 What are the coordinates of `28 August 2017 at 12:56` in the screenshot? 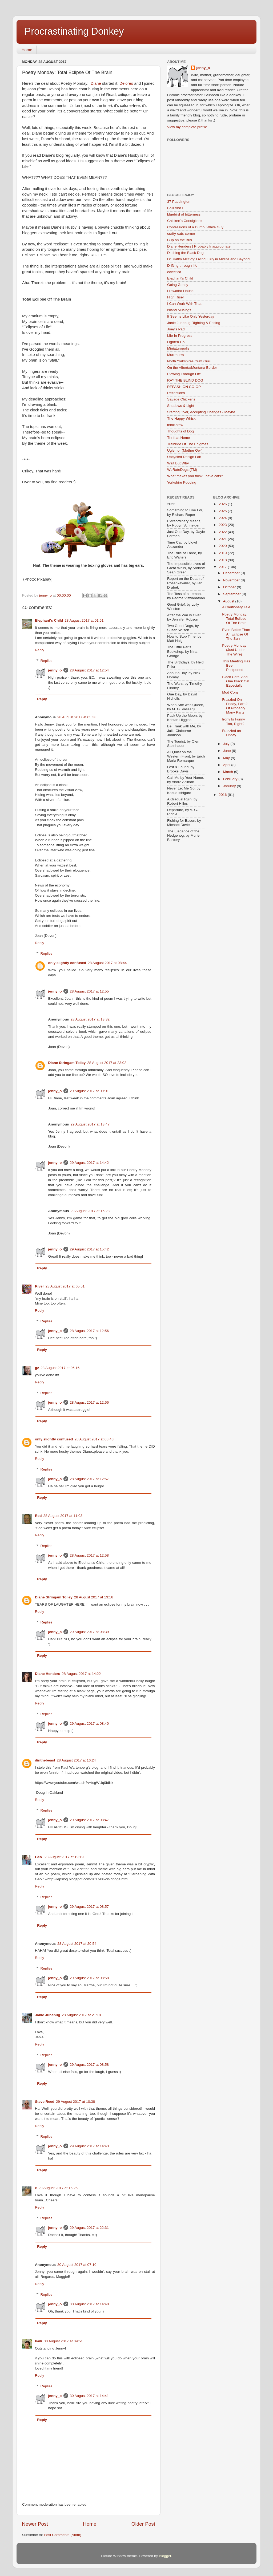 It's located at (89, 1331).